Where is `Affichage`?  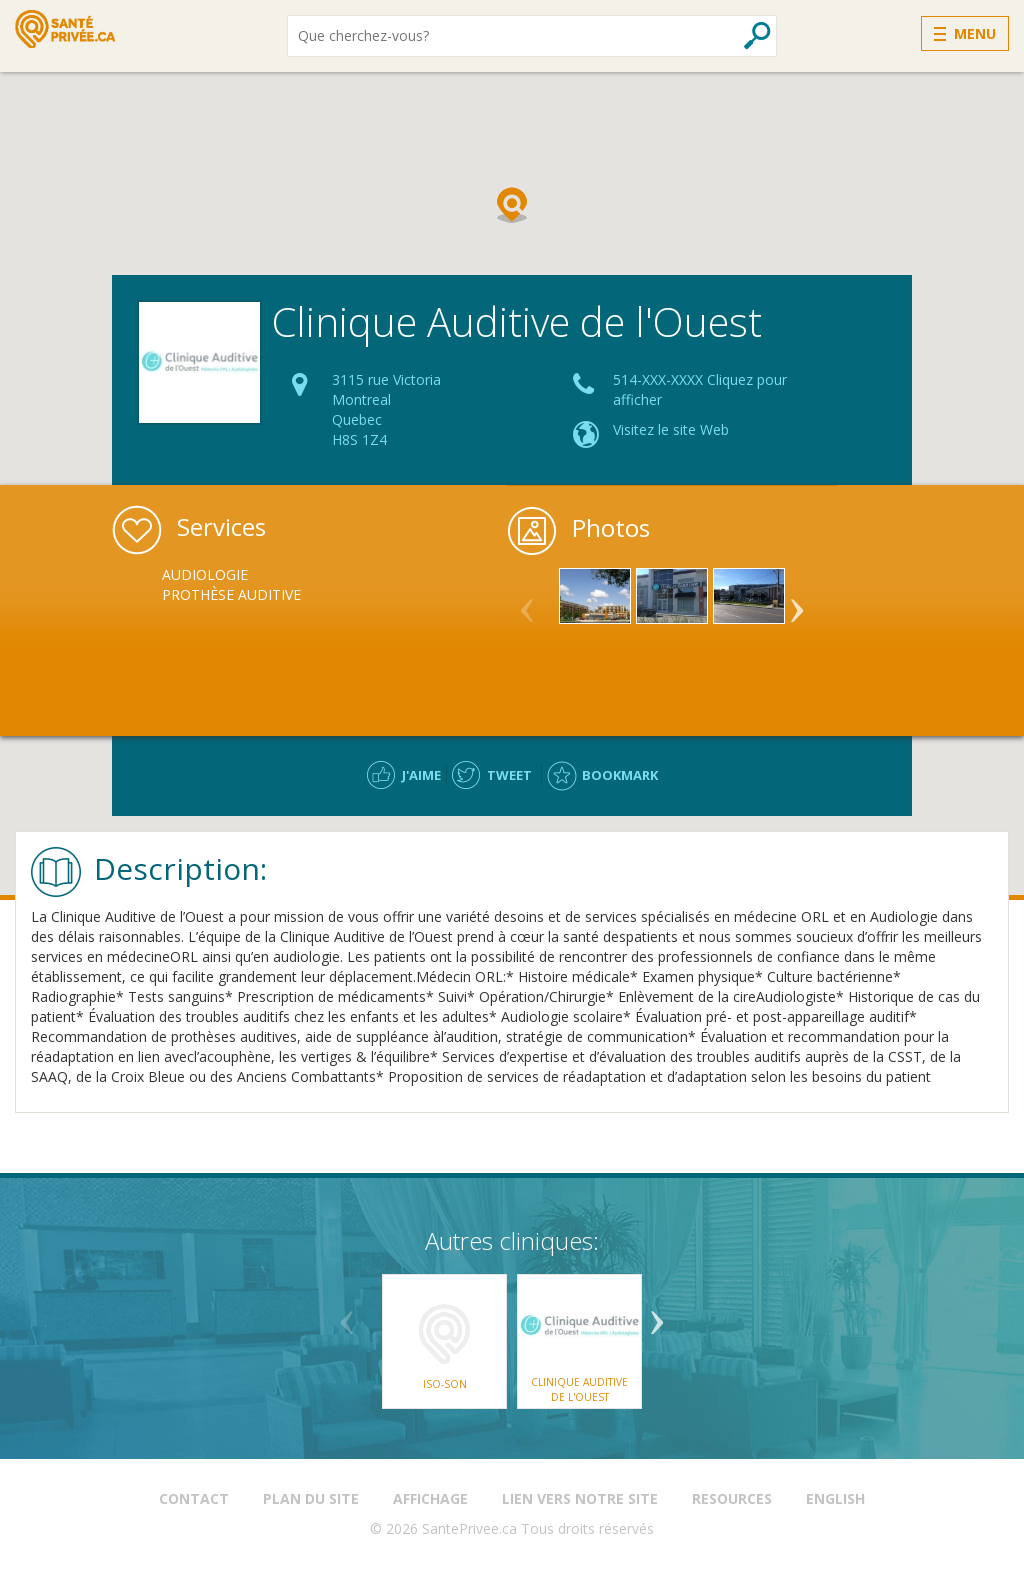 Affichage is located at coordinates (430, 1498).